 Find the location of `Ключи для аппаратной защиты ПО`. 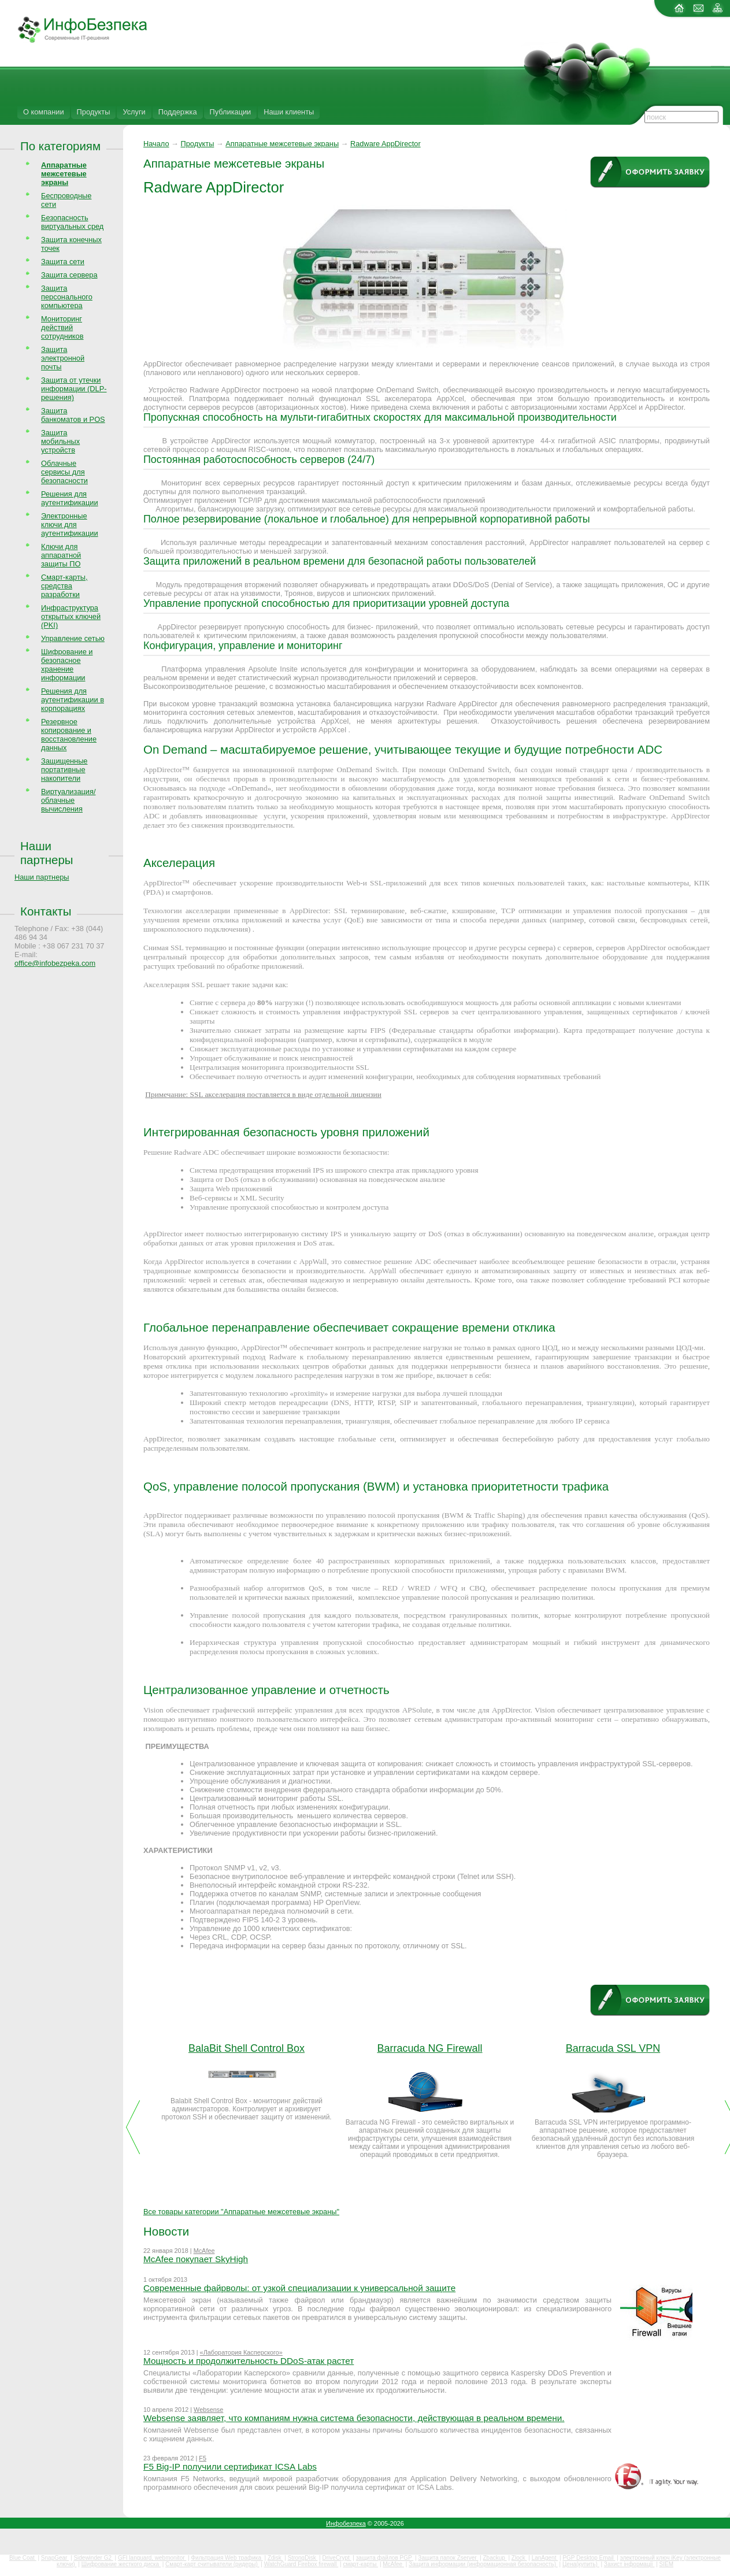

Ключи для аппаратной защиты ПО is located at coordinates (61, 555).